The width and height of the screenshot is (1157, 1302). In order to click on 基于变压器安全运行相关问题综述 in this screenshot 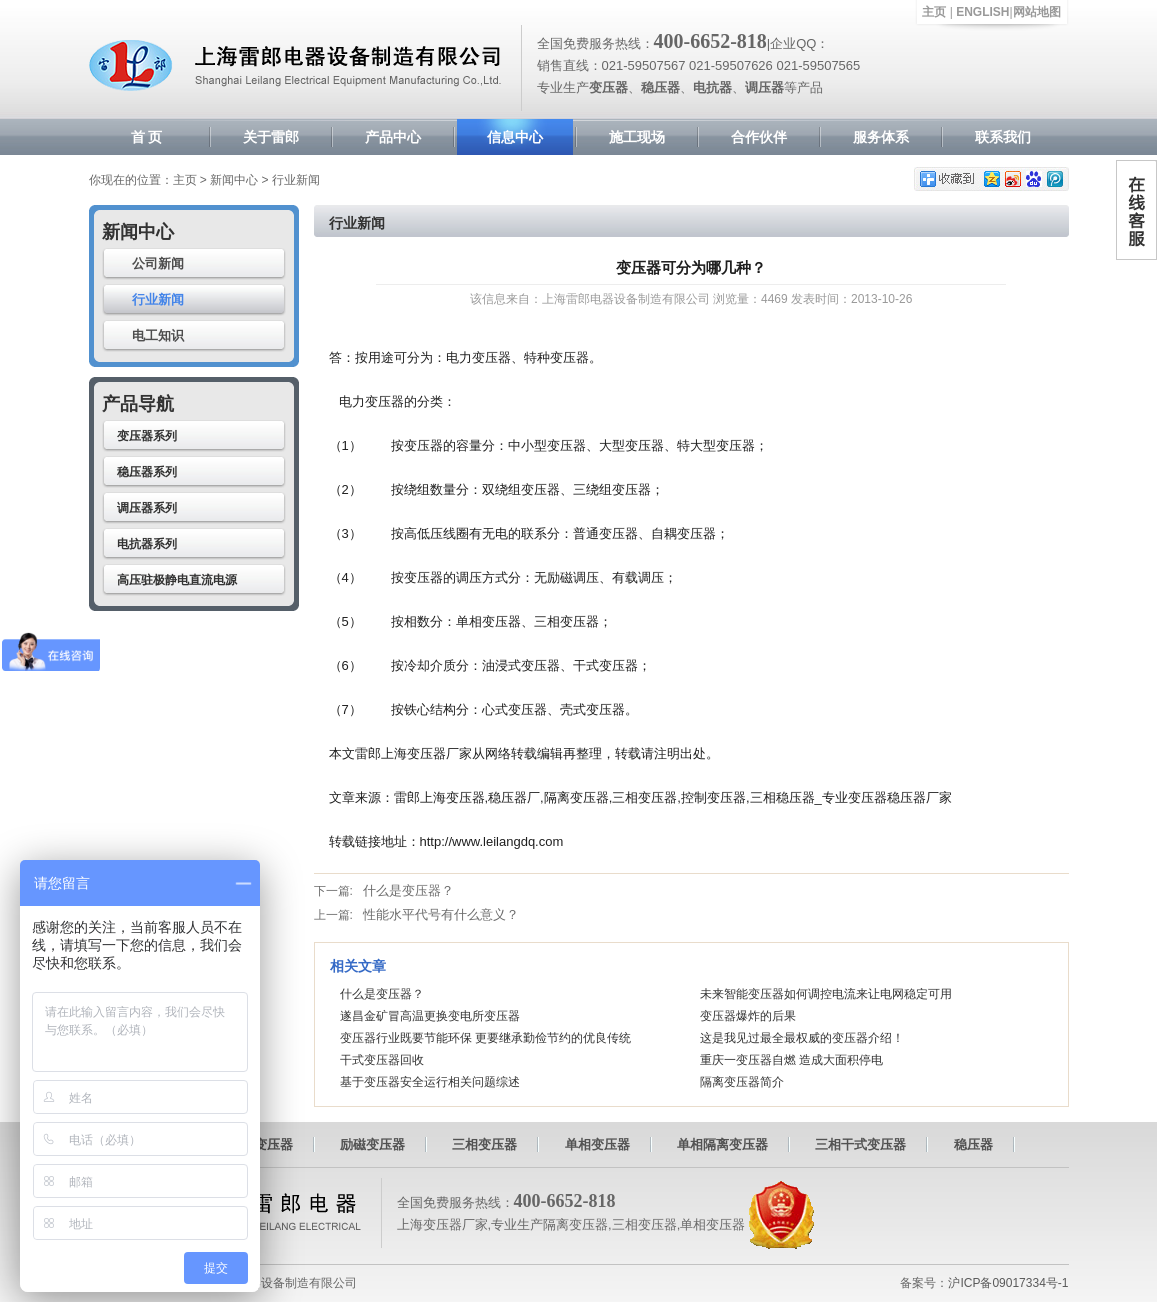, I will do `click(430, 1082)`.